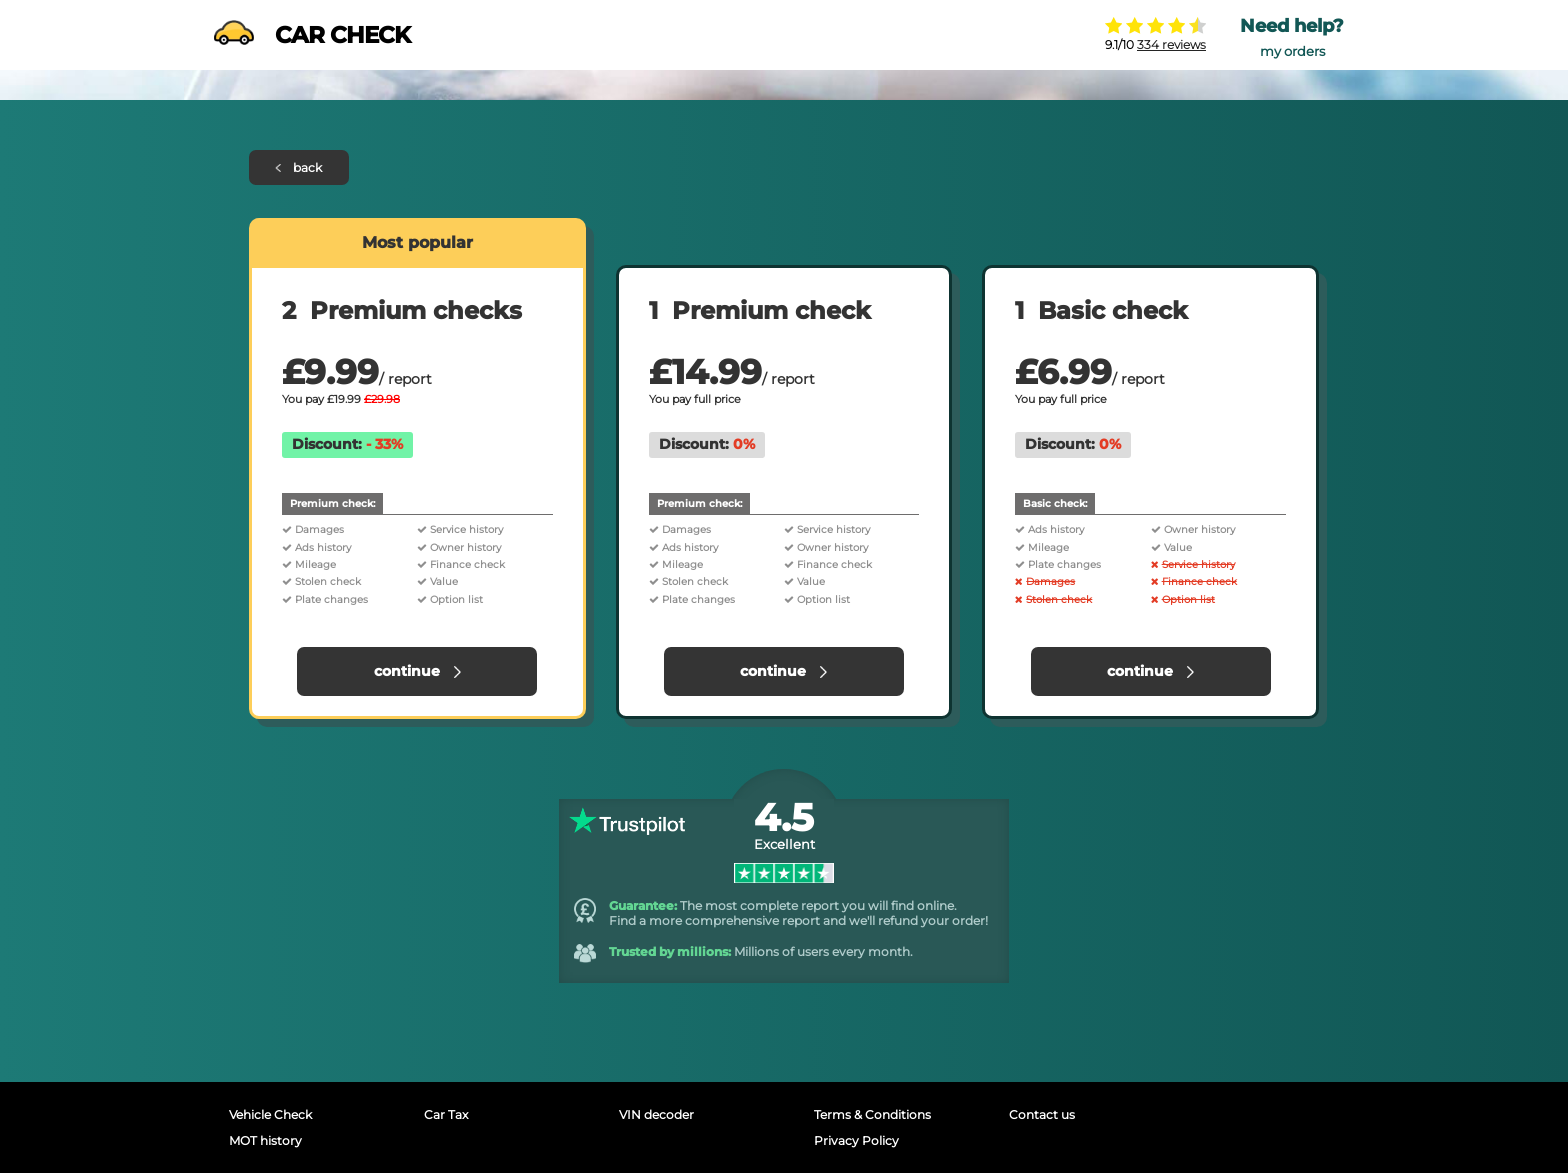 The height and width of the screenshot is (1173, 1568). Describe the element at coordinates (856, 1140) in the screenshot. I see `Privacy Policy` at that location.